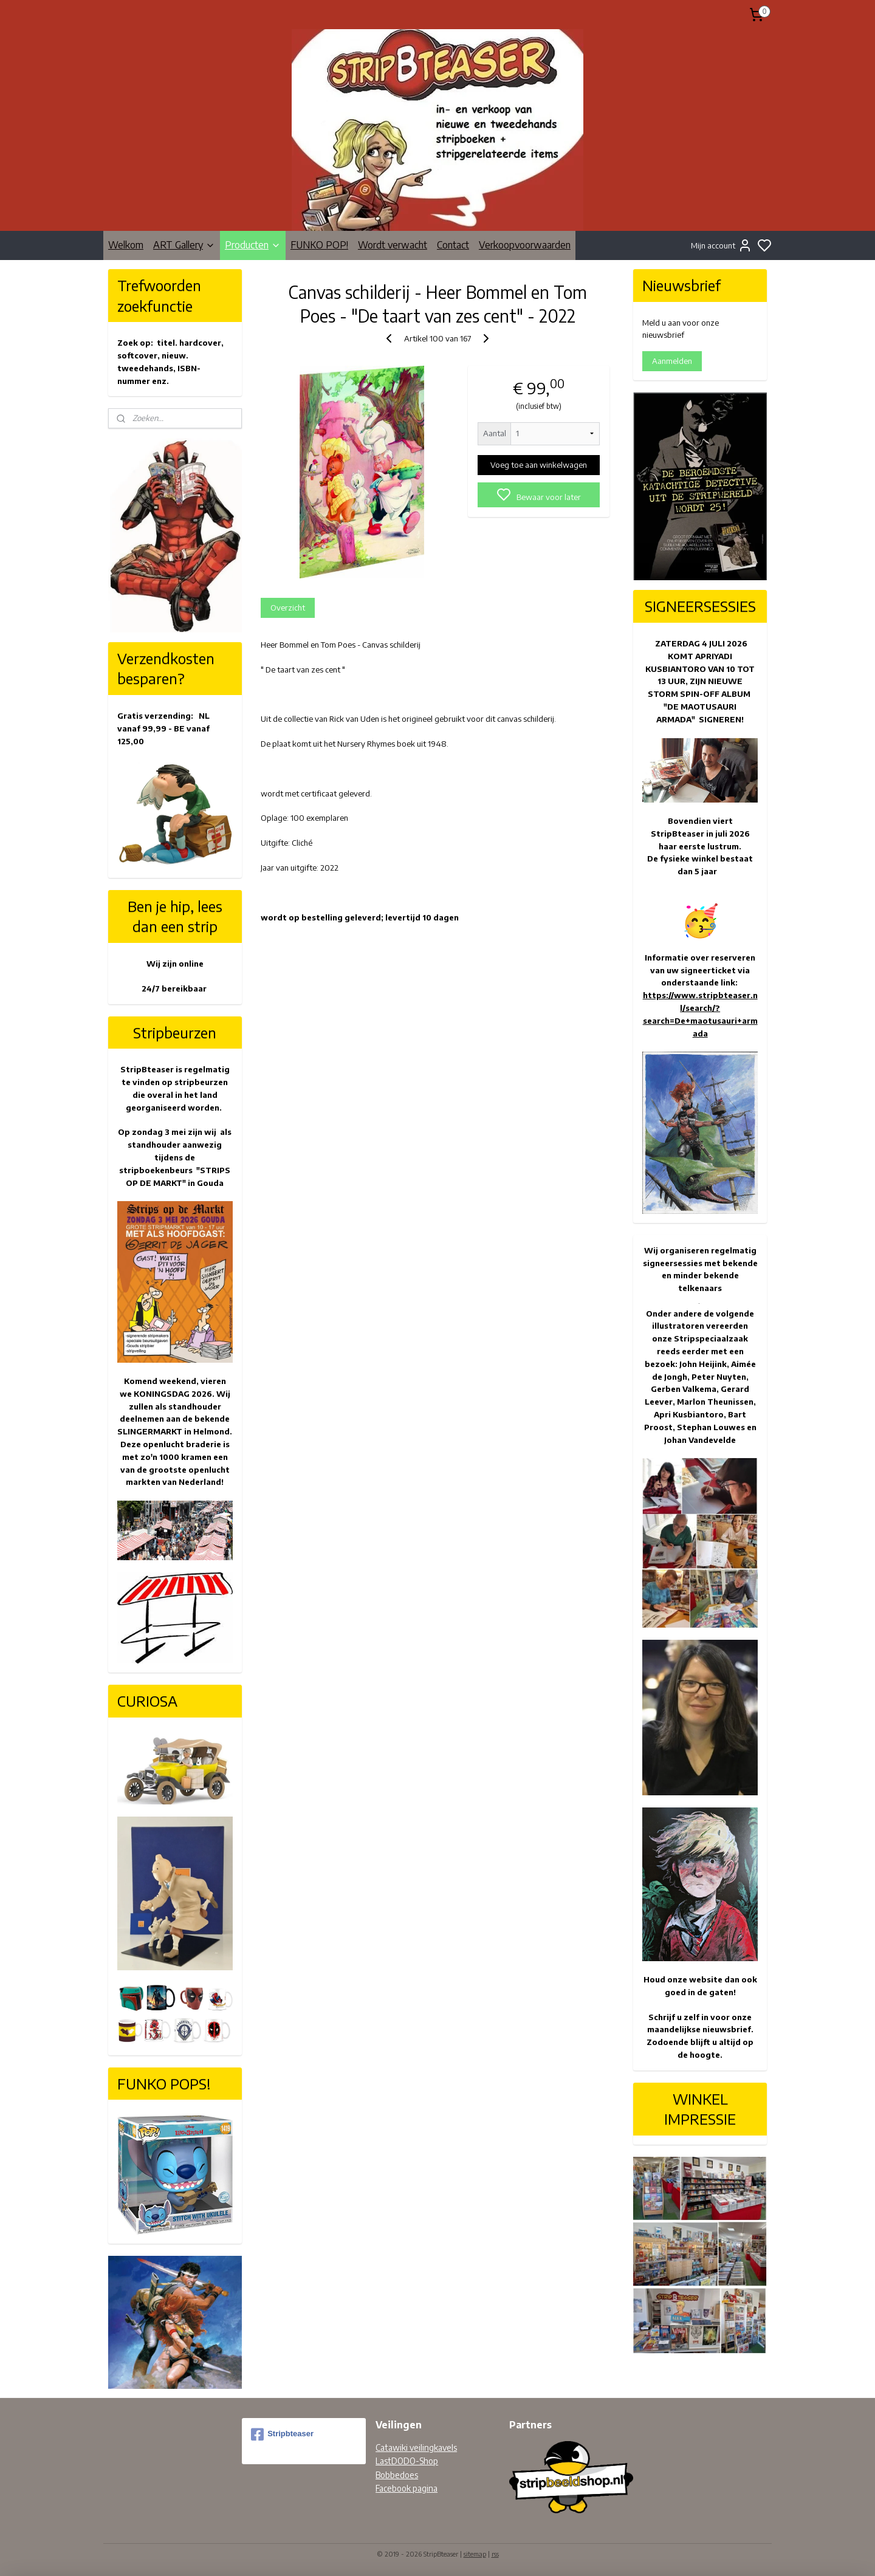 The image size is (875, 2576). I want to click on rss, so click(495, 2554).